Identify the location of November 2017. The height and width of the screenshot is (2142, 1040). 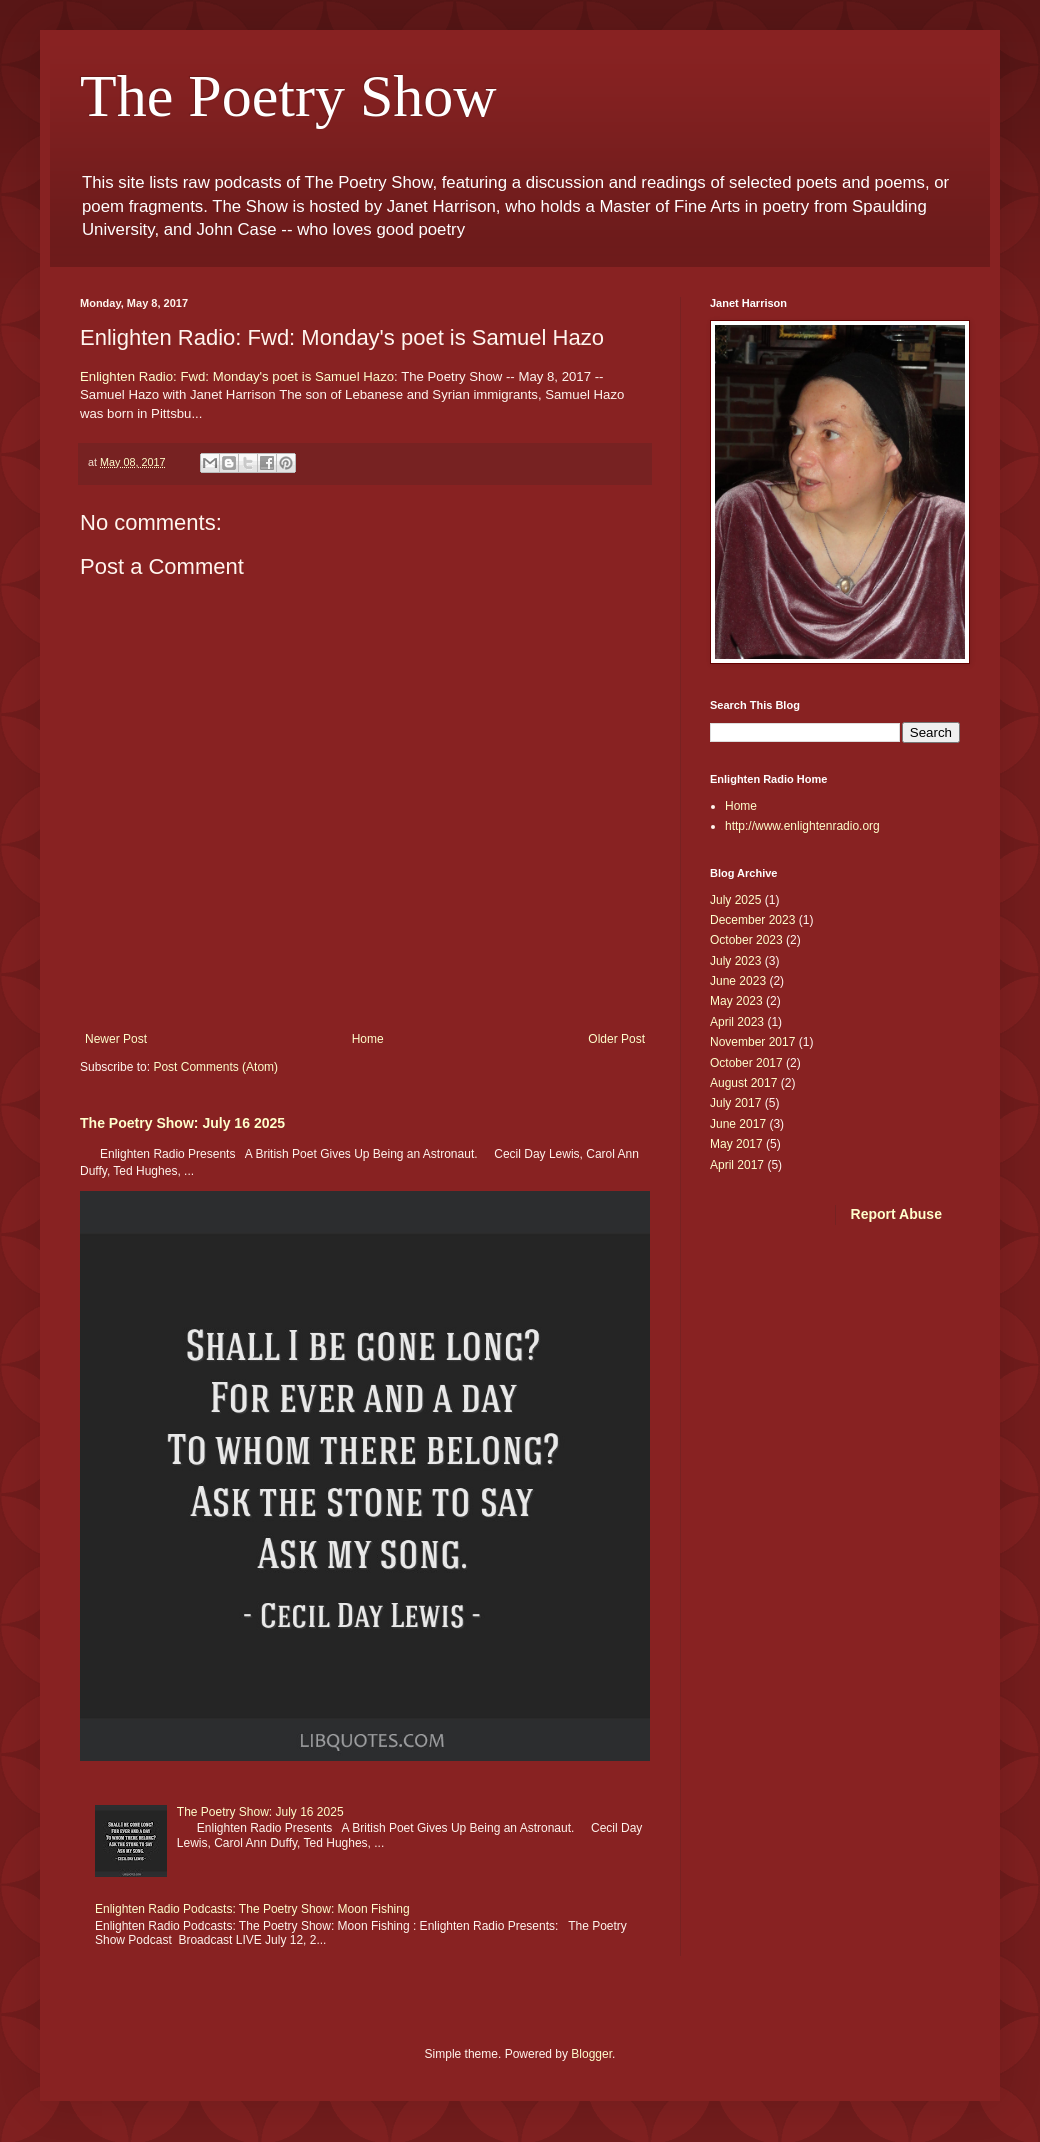
(752, 1042).